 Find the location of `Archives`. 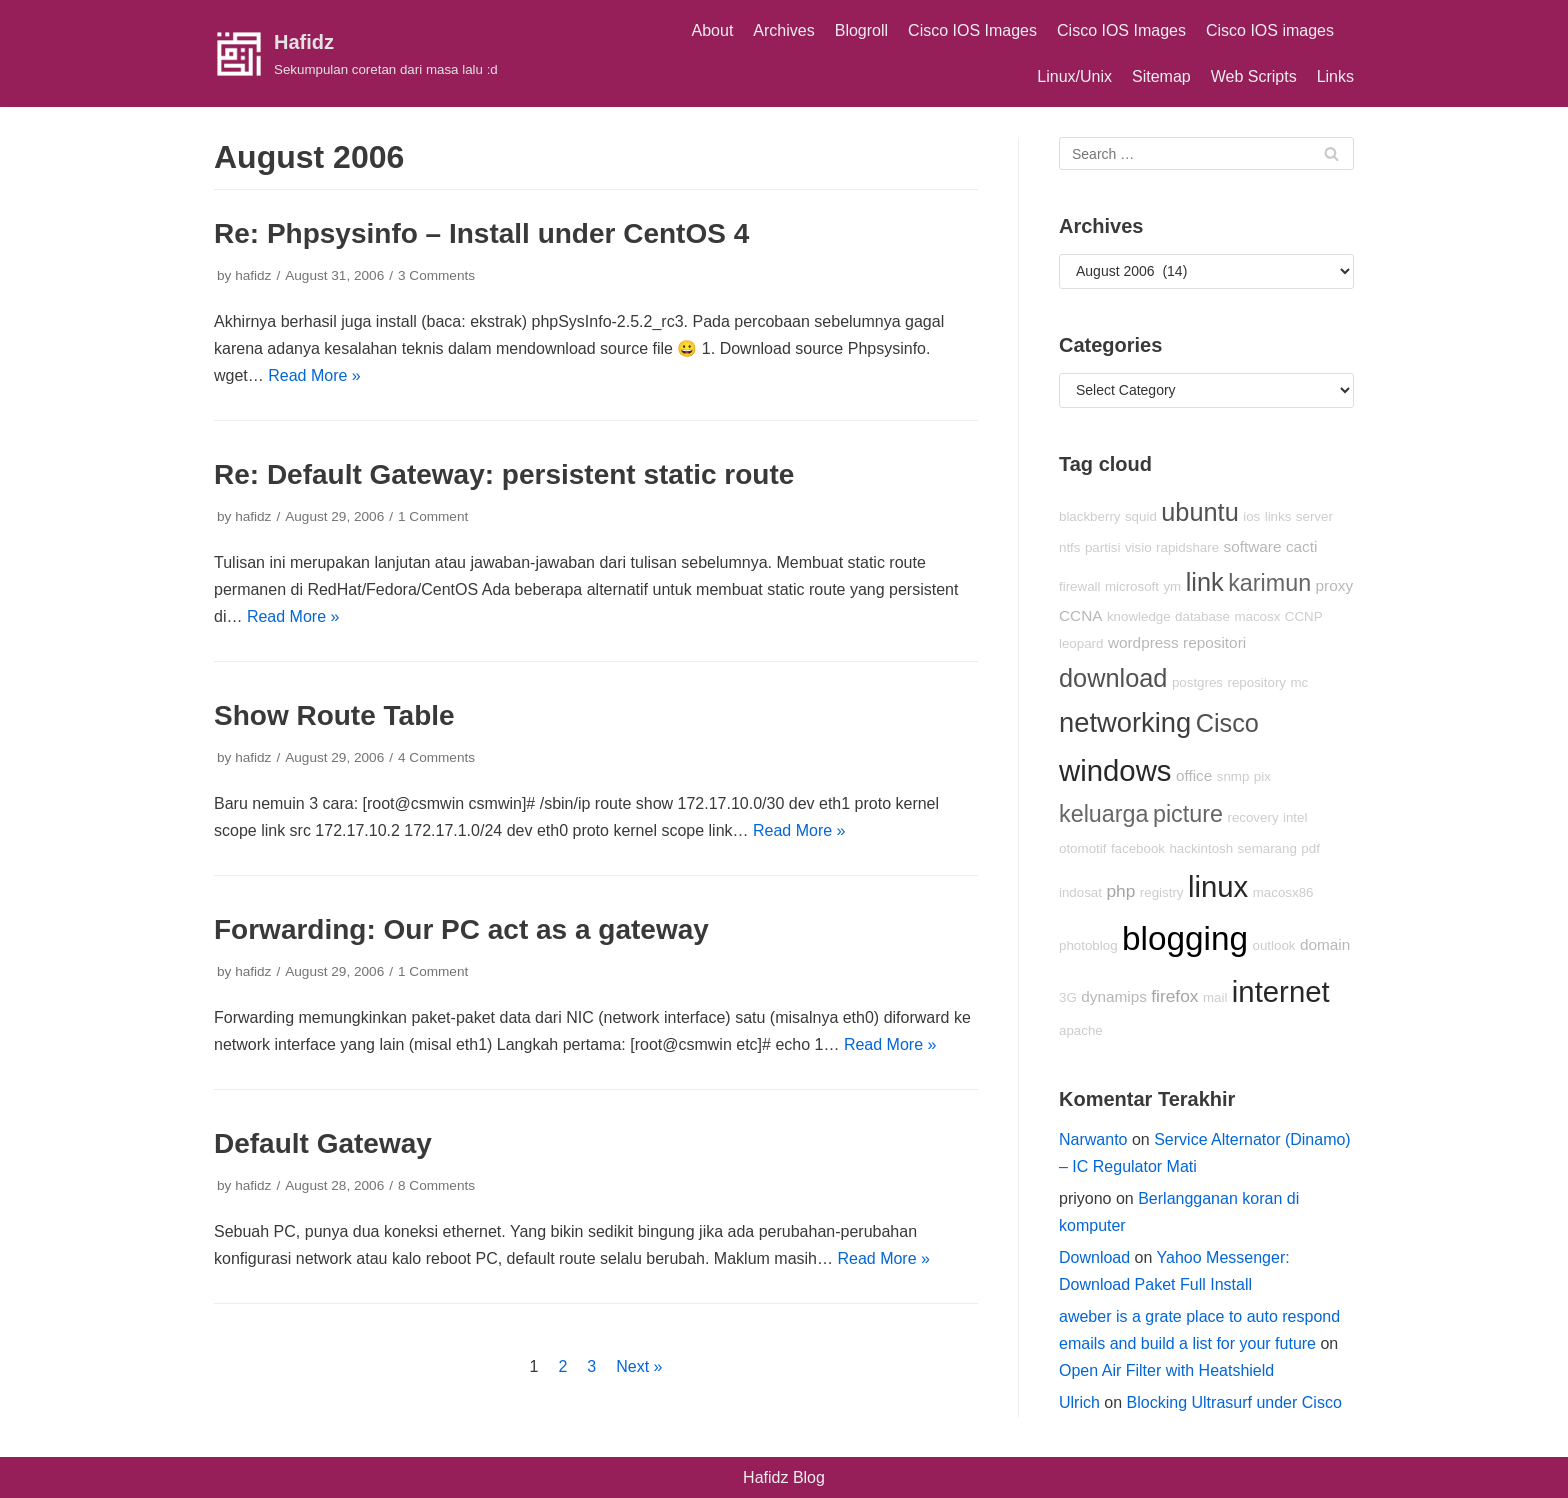

Archives is located at coordinates (783, 30).